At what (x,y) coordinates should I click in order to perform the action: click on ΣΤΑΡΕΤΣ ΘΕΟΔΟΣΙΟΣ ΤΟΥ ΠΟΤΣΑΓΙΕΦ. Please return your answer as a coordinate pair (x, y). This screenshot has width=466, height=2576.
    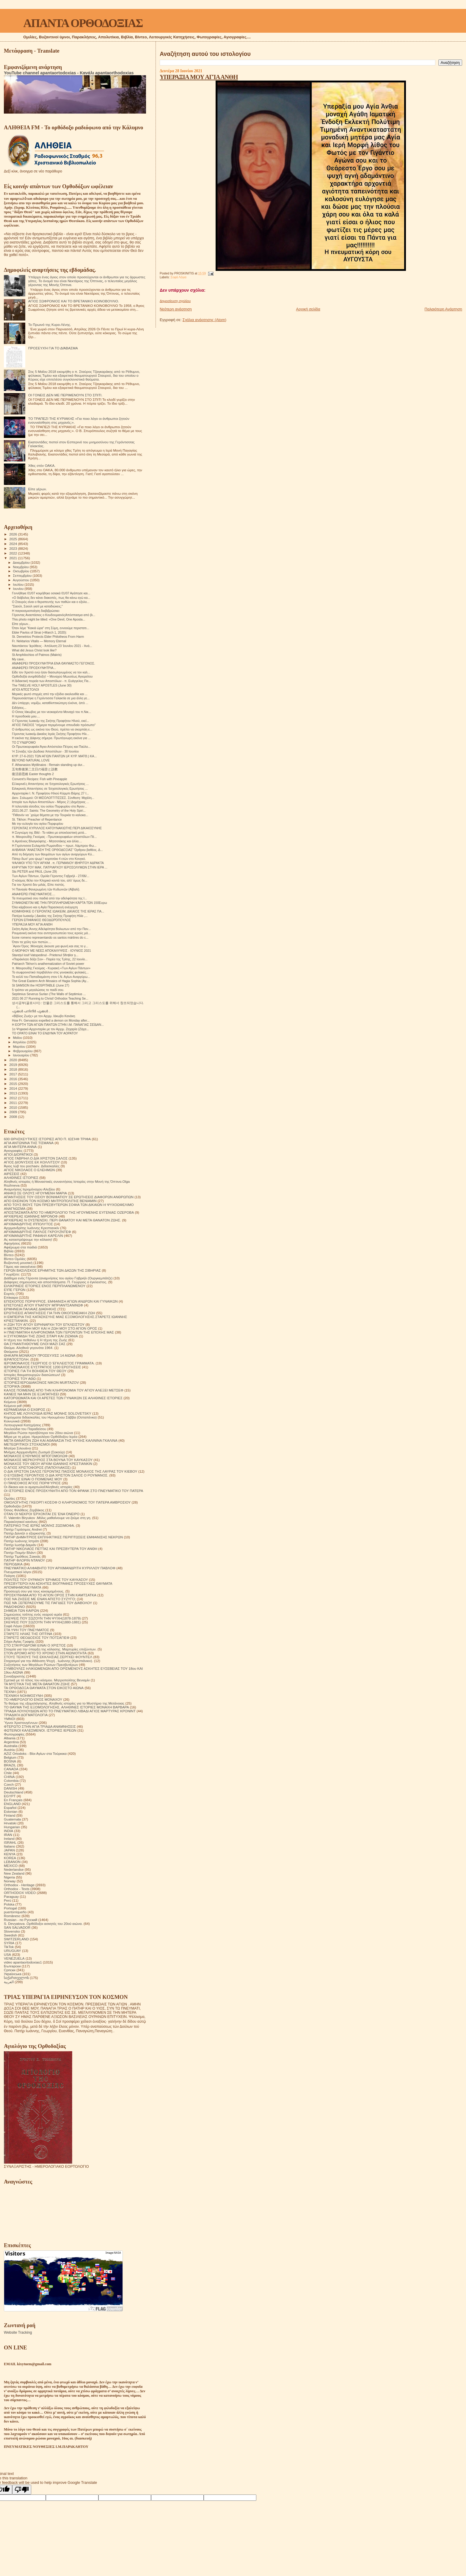
    Looking at the image, I should click on (36, 1637).